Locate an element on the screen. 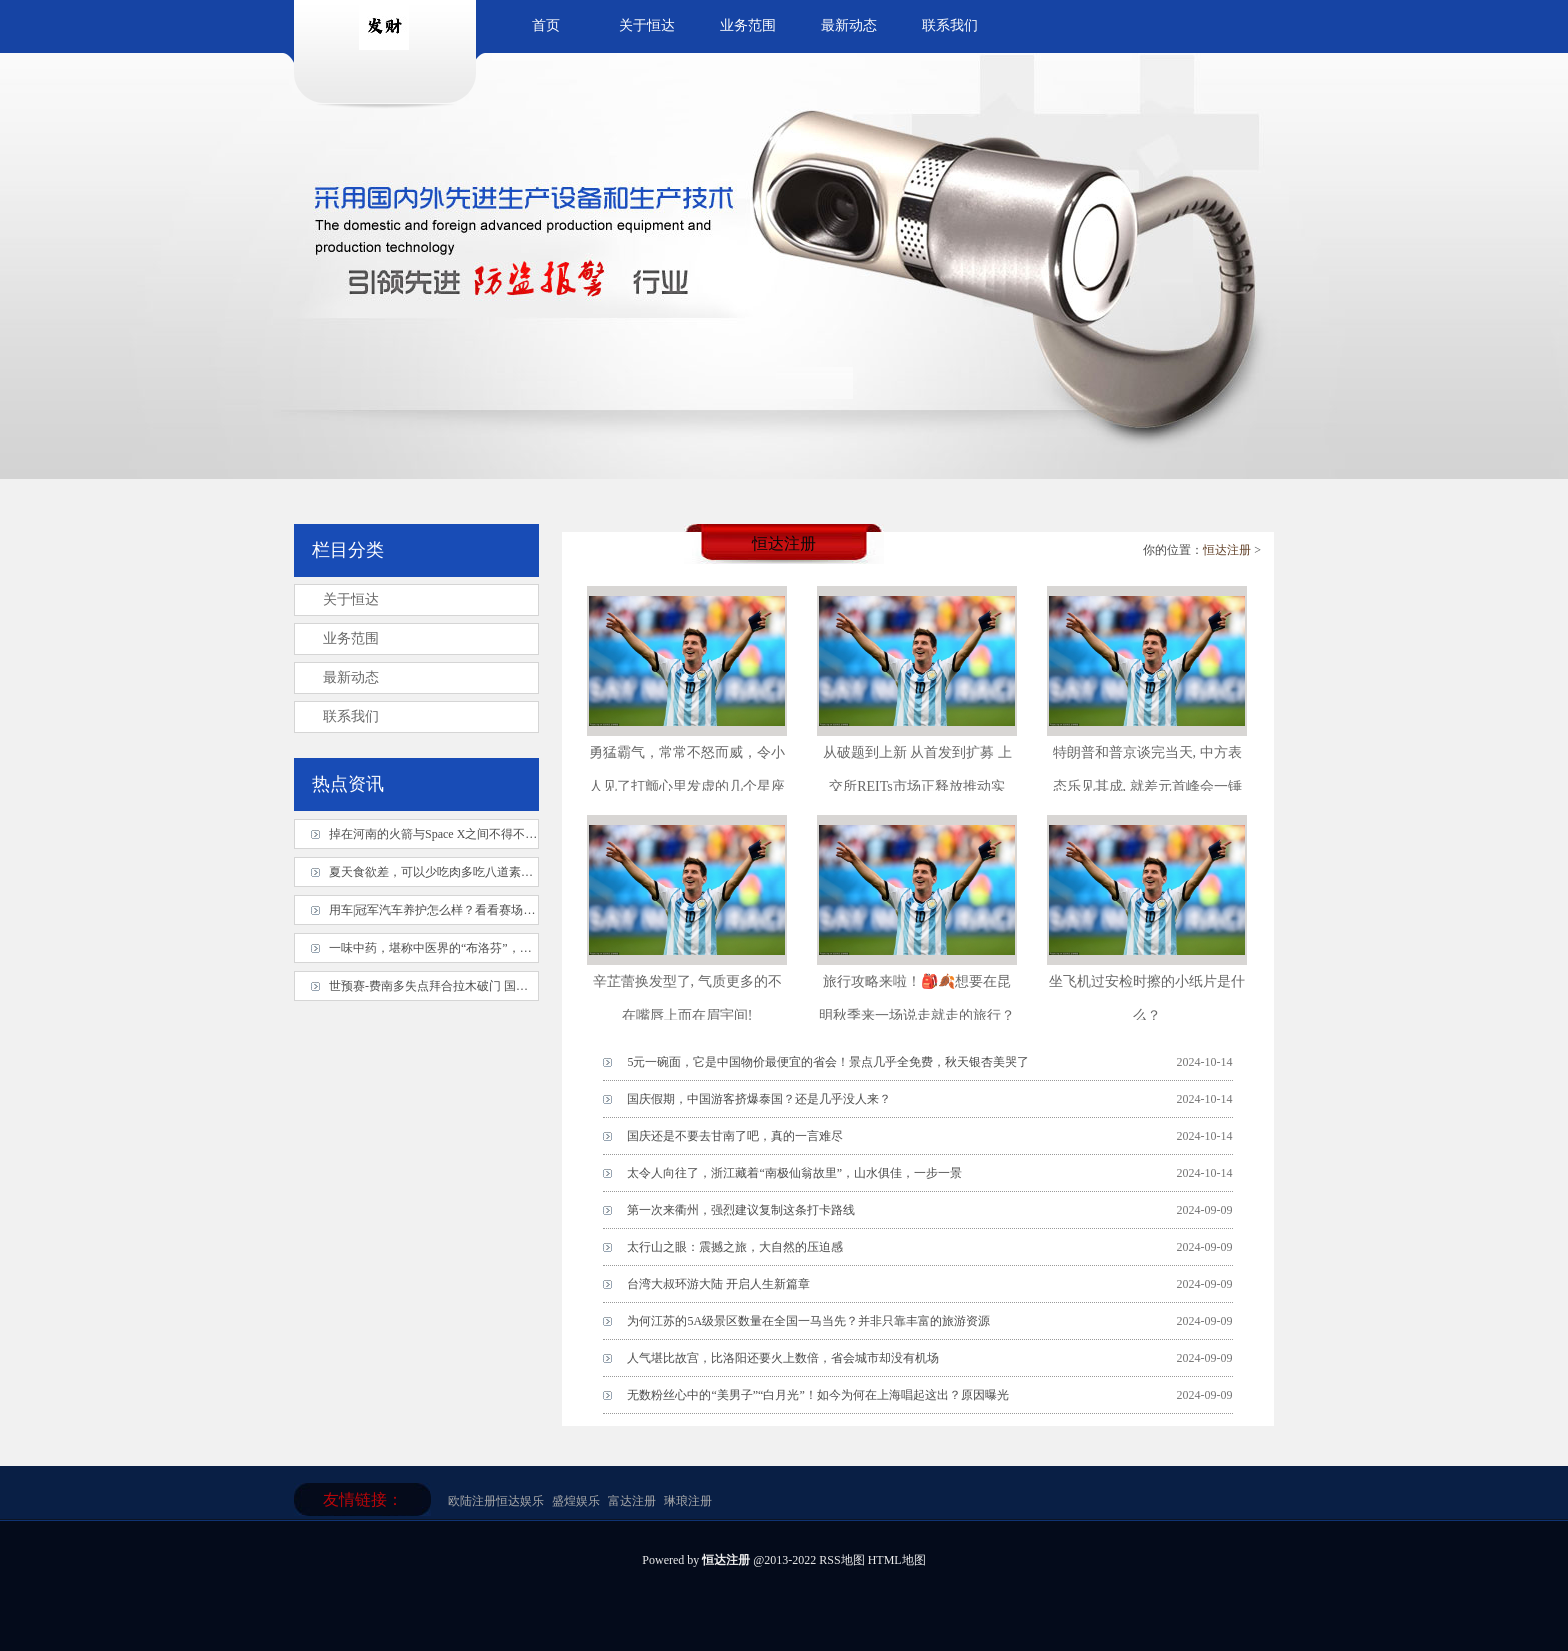 The height and width of the screenshot is (1651, 1568). 太行山之眼：震撼之旅，大自然的压迫感 is located at coordinates (735, 1247).